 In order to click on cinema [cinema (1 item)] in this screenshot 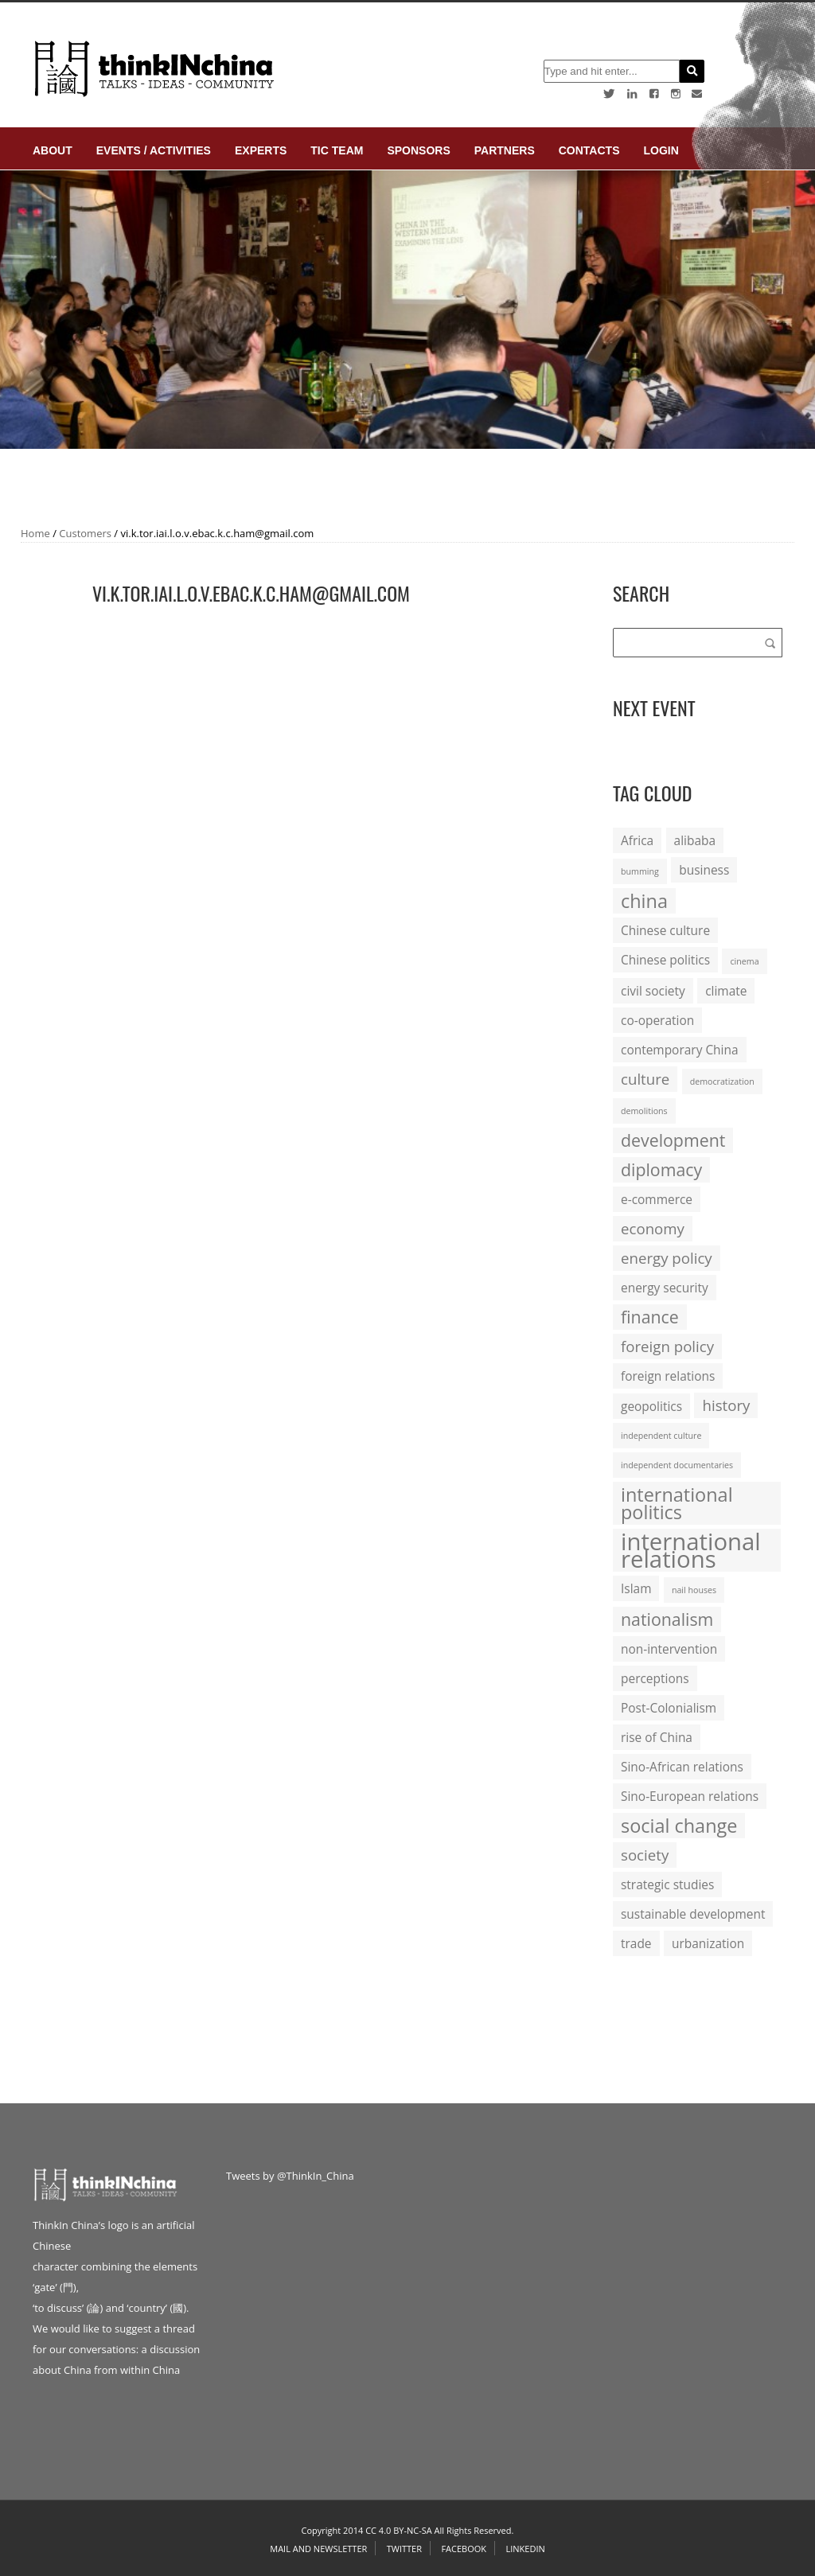, I will do `click(744, 961)`.